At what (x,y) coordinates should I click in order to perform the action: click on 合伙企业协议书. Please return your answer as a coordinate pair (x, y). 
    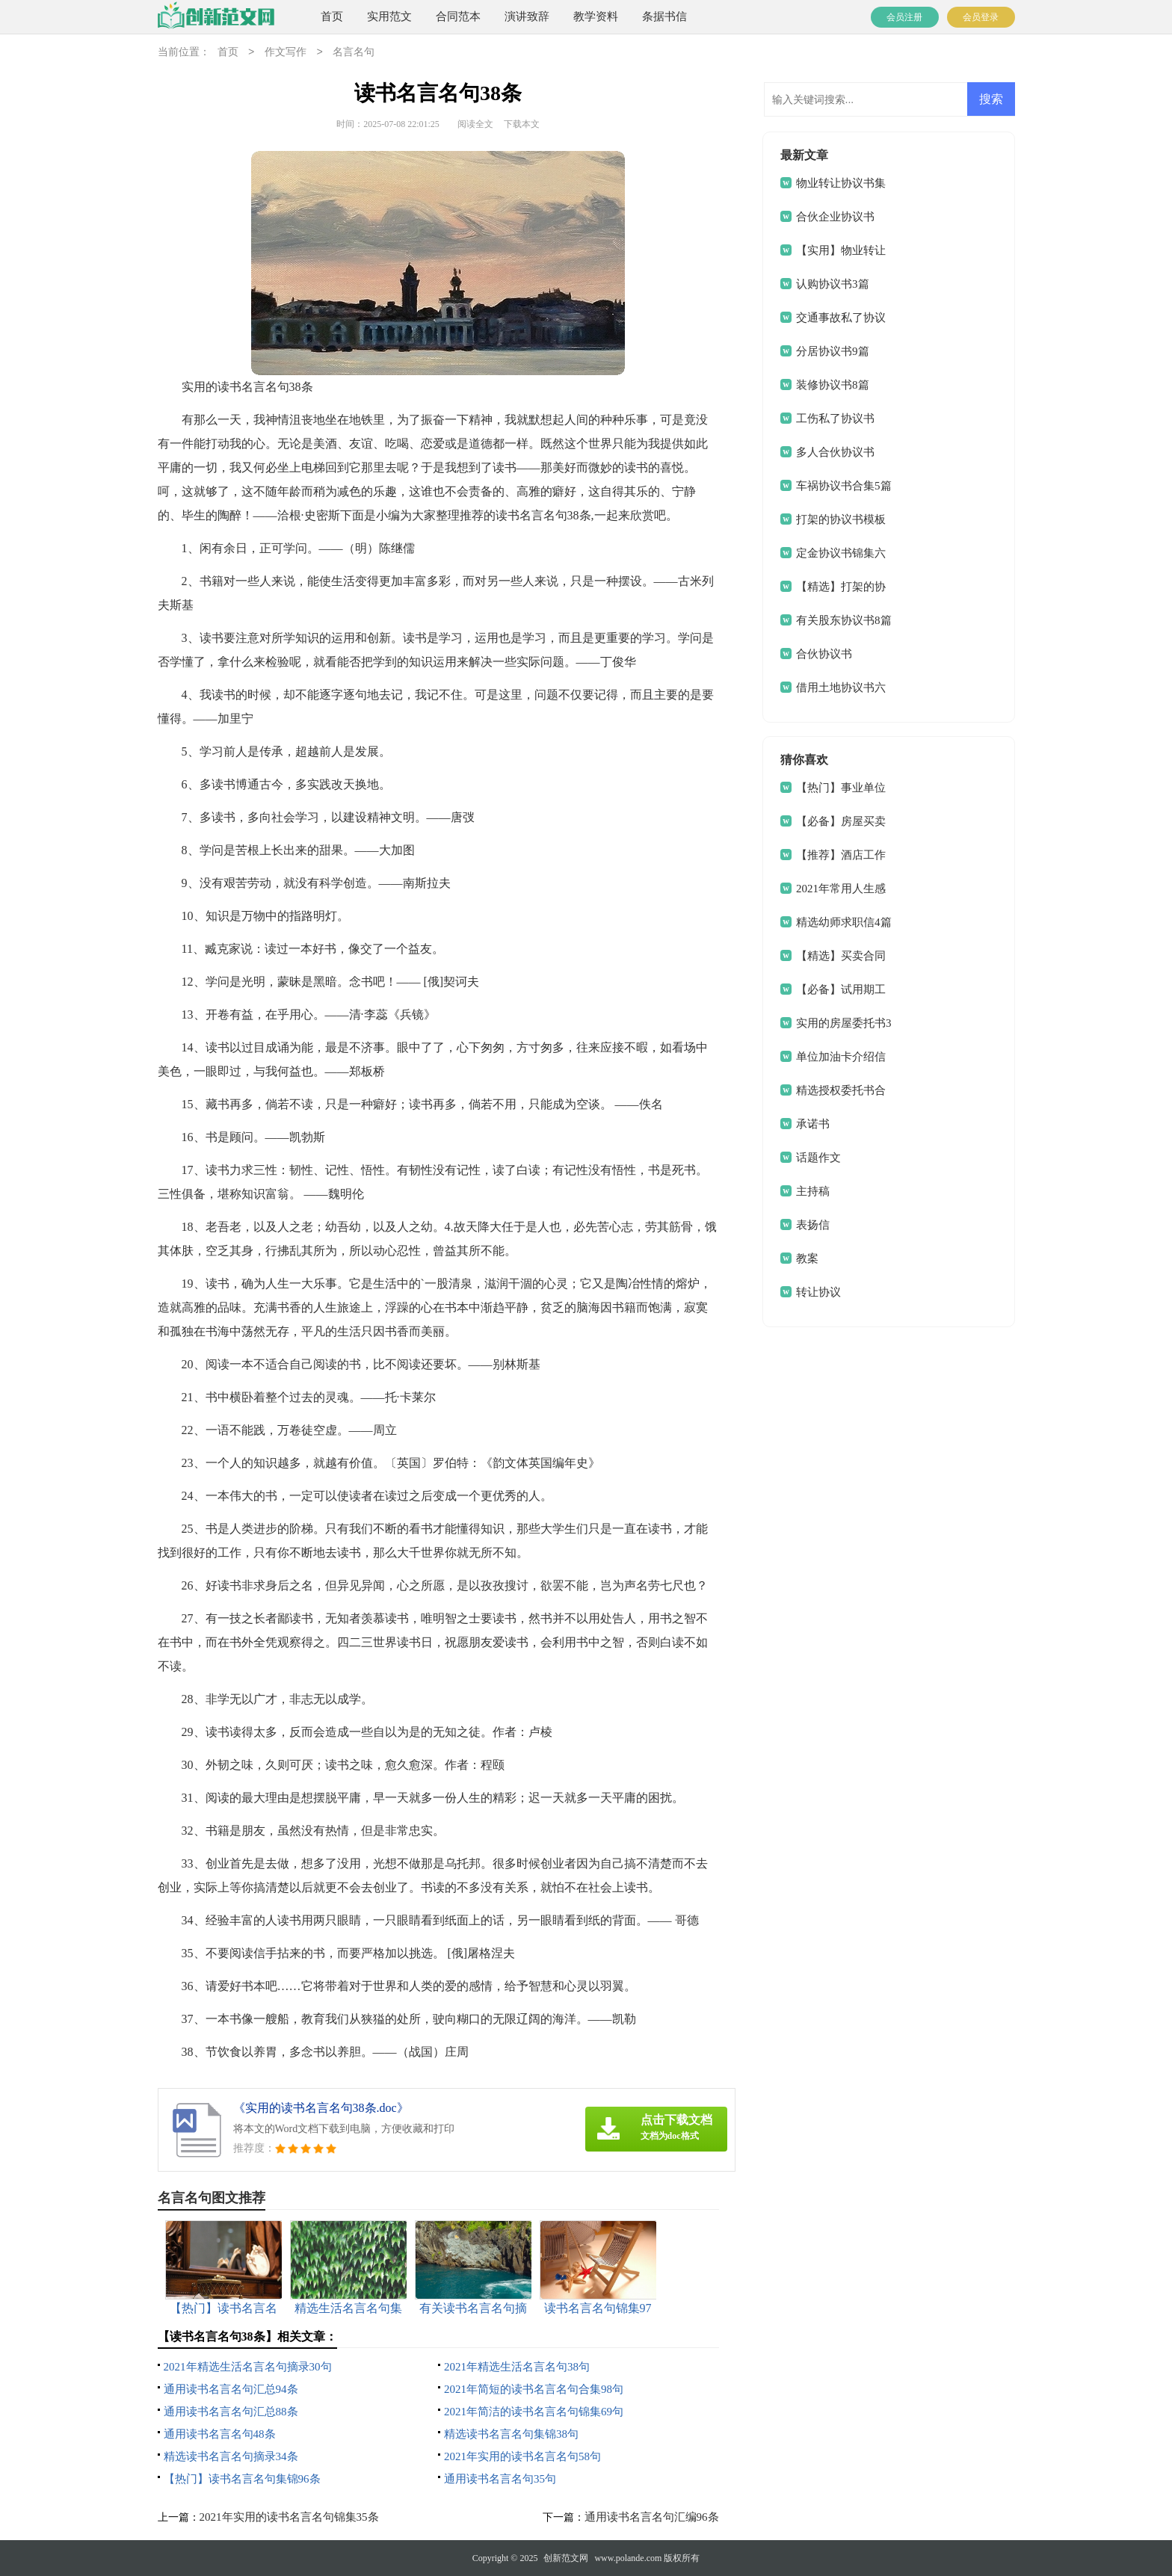
    Looking at the image, I should click on (835, 217).